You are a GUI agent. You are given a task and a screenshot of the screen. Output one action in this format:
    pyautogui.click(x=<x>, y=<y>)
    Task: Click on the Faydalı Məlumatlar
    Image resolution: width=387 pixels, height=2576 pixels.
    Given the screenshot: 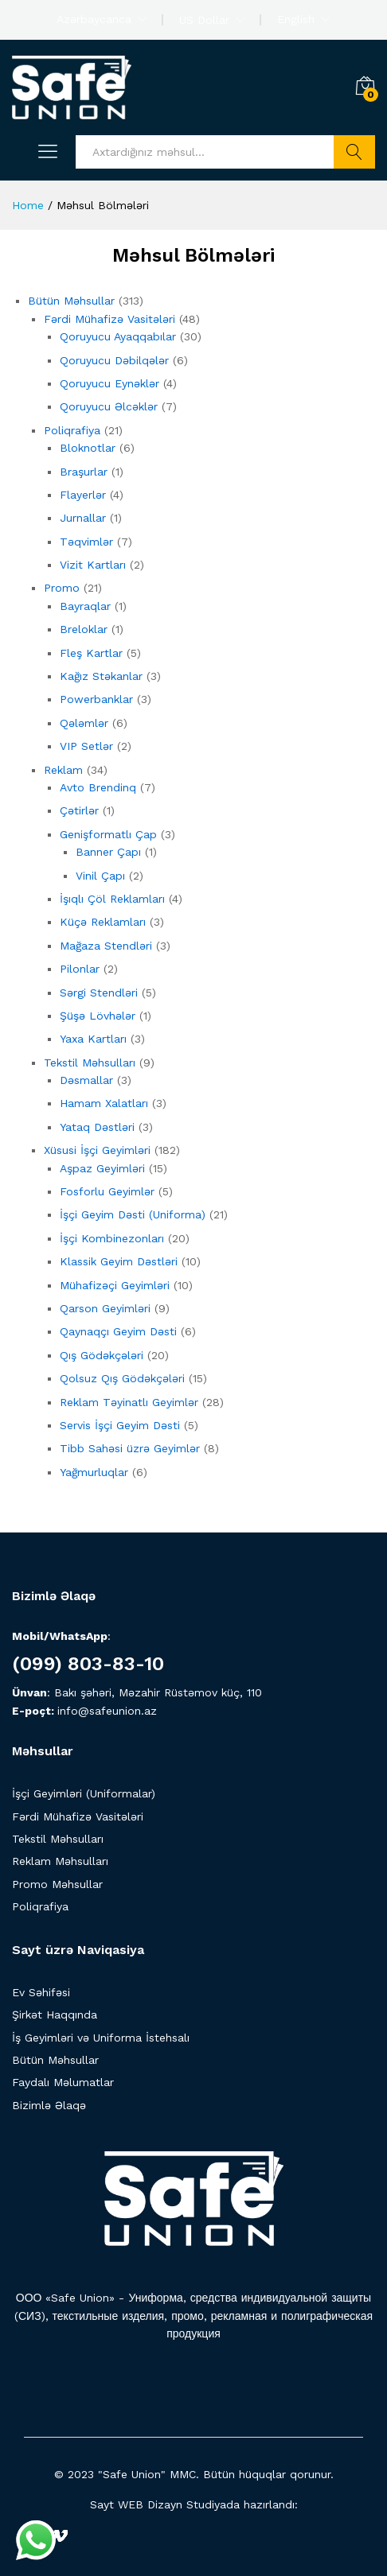 What is the action you would take?
    pyautogui.click(x=63, y=2082)
    